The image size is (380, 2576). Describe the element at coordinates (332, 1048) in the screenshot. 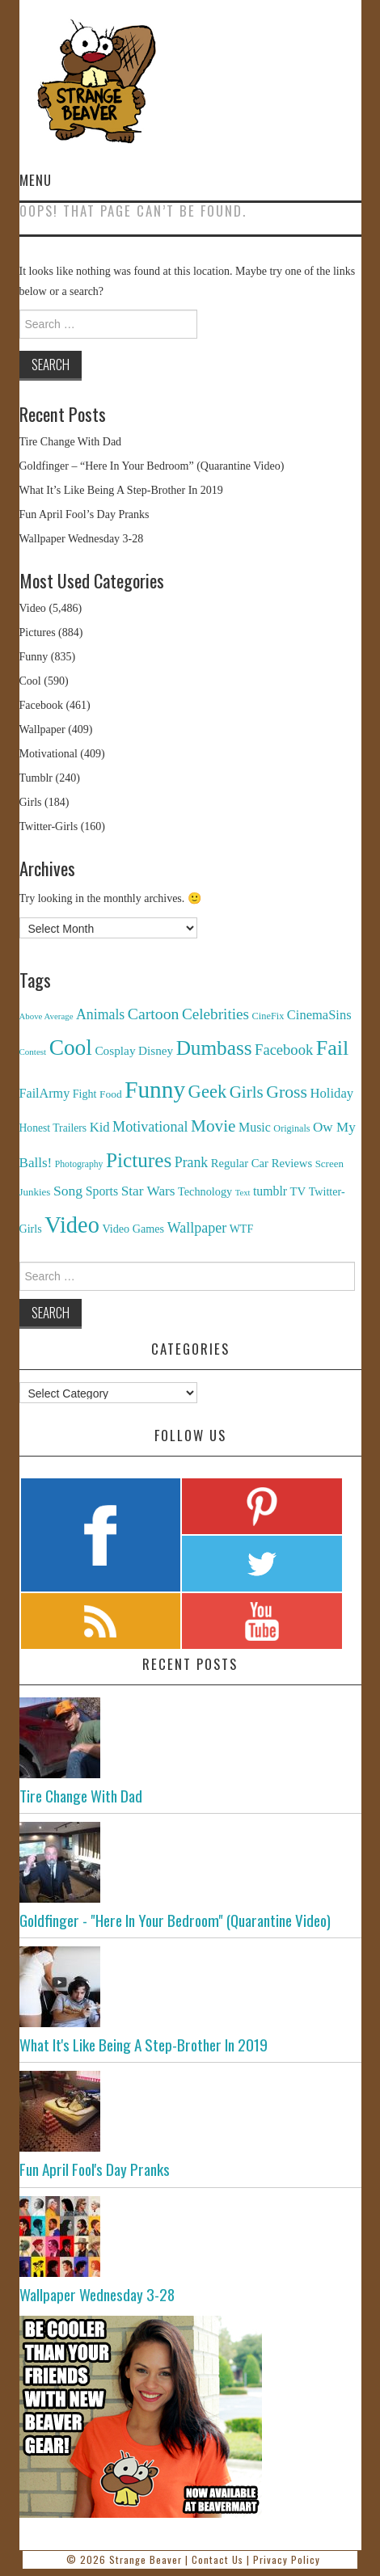

I see `Fail [Fail (3,014 items)]` at that location.